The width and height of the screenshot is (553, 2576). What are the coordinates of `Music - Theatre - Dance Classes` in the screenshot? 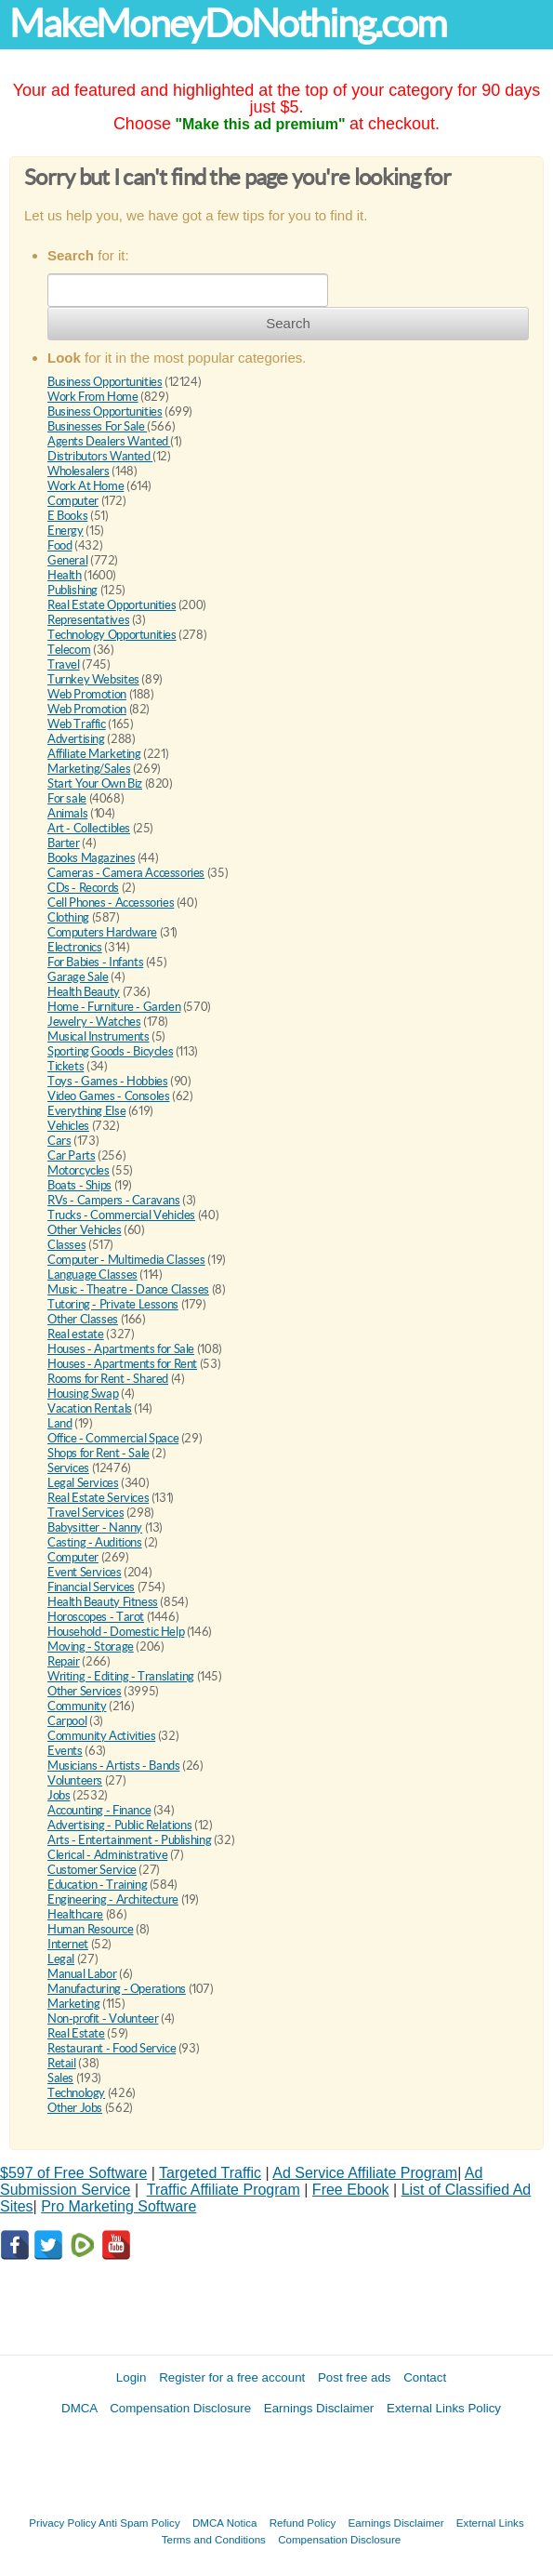 It's located at (128, 1289).